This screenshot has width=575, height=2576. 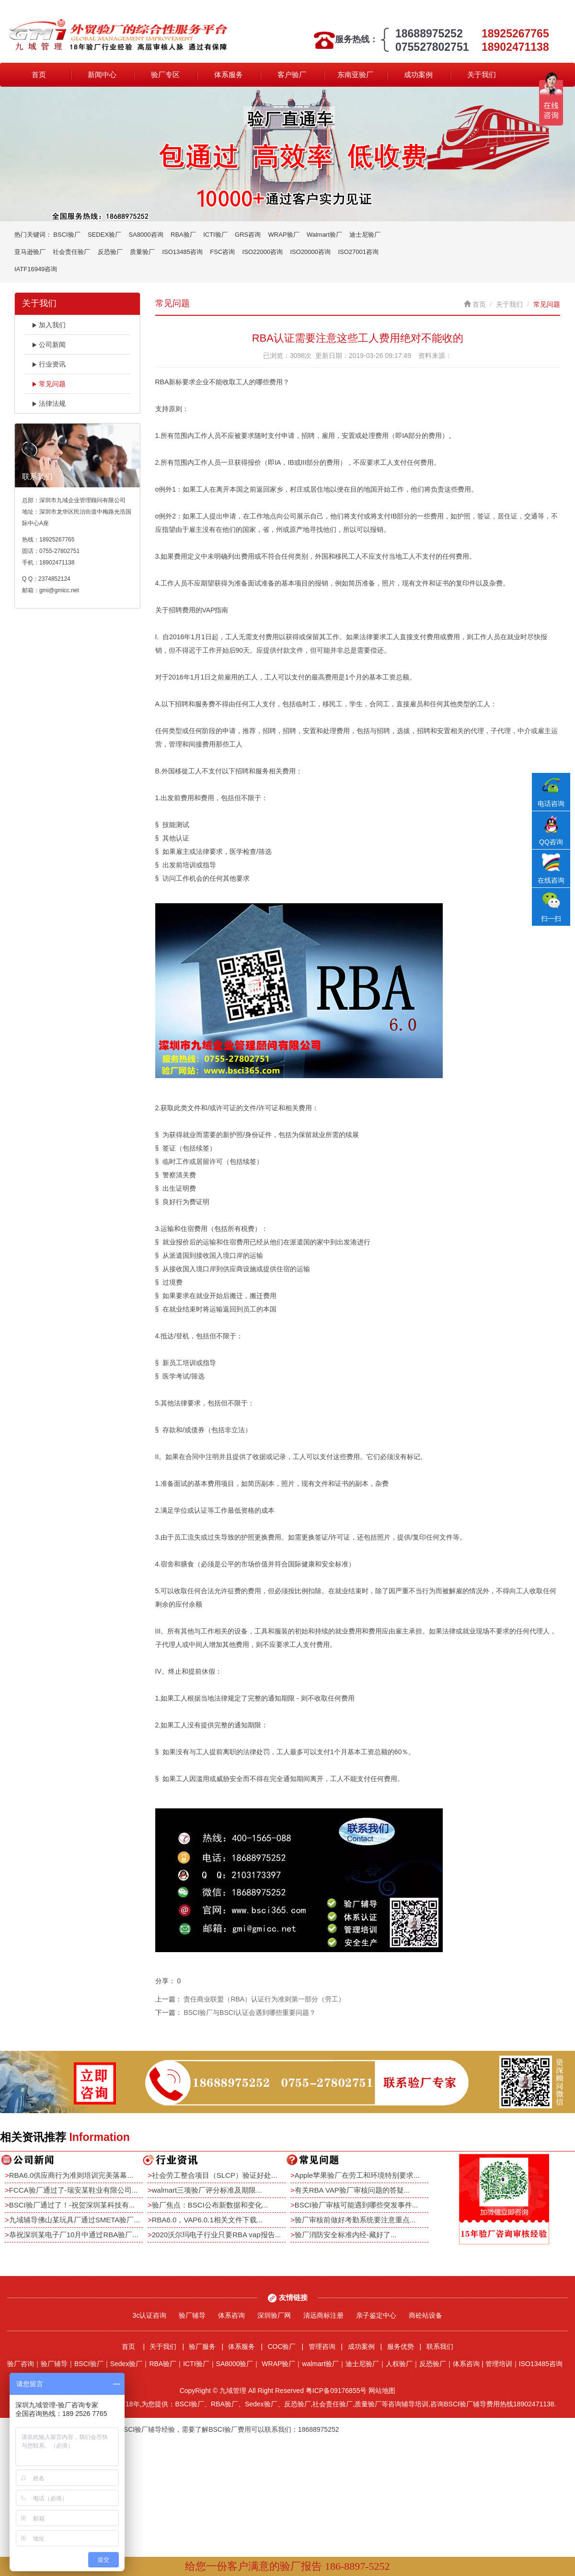 What do you see at coordinates (310, 251) in the screenshot?
I see `ISO20000咨询` at bounding box center [310, 251].